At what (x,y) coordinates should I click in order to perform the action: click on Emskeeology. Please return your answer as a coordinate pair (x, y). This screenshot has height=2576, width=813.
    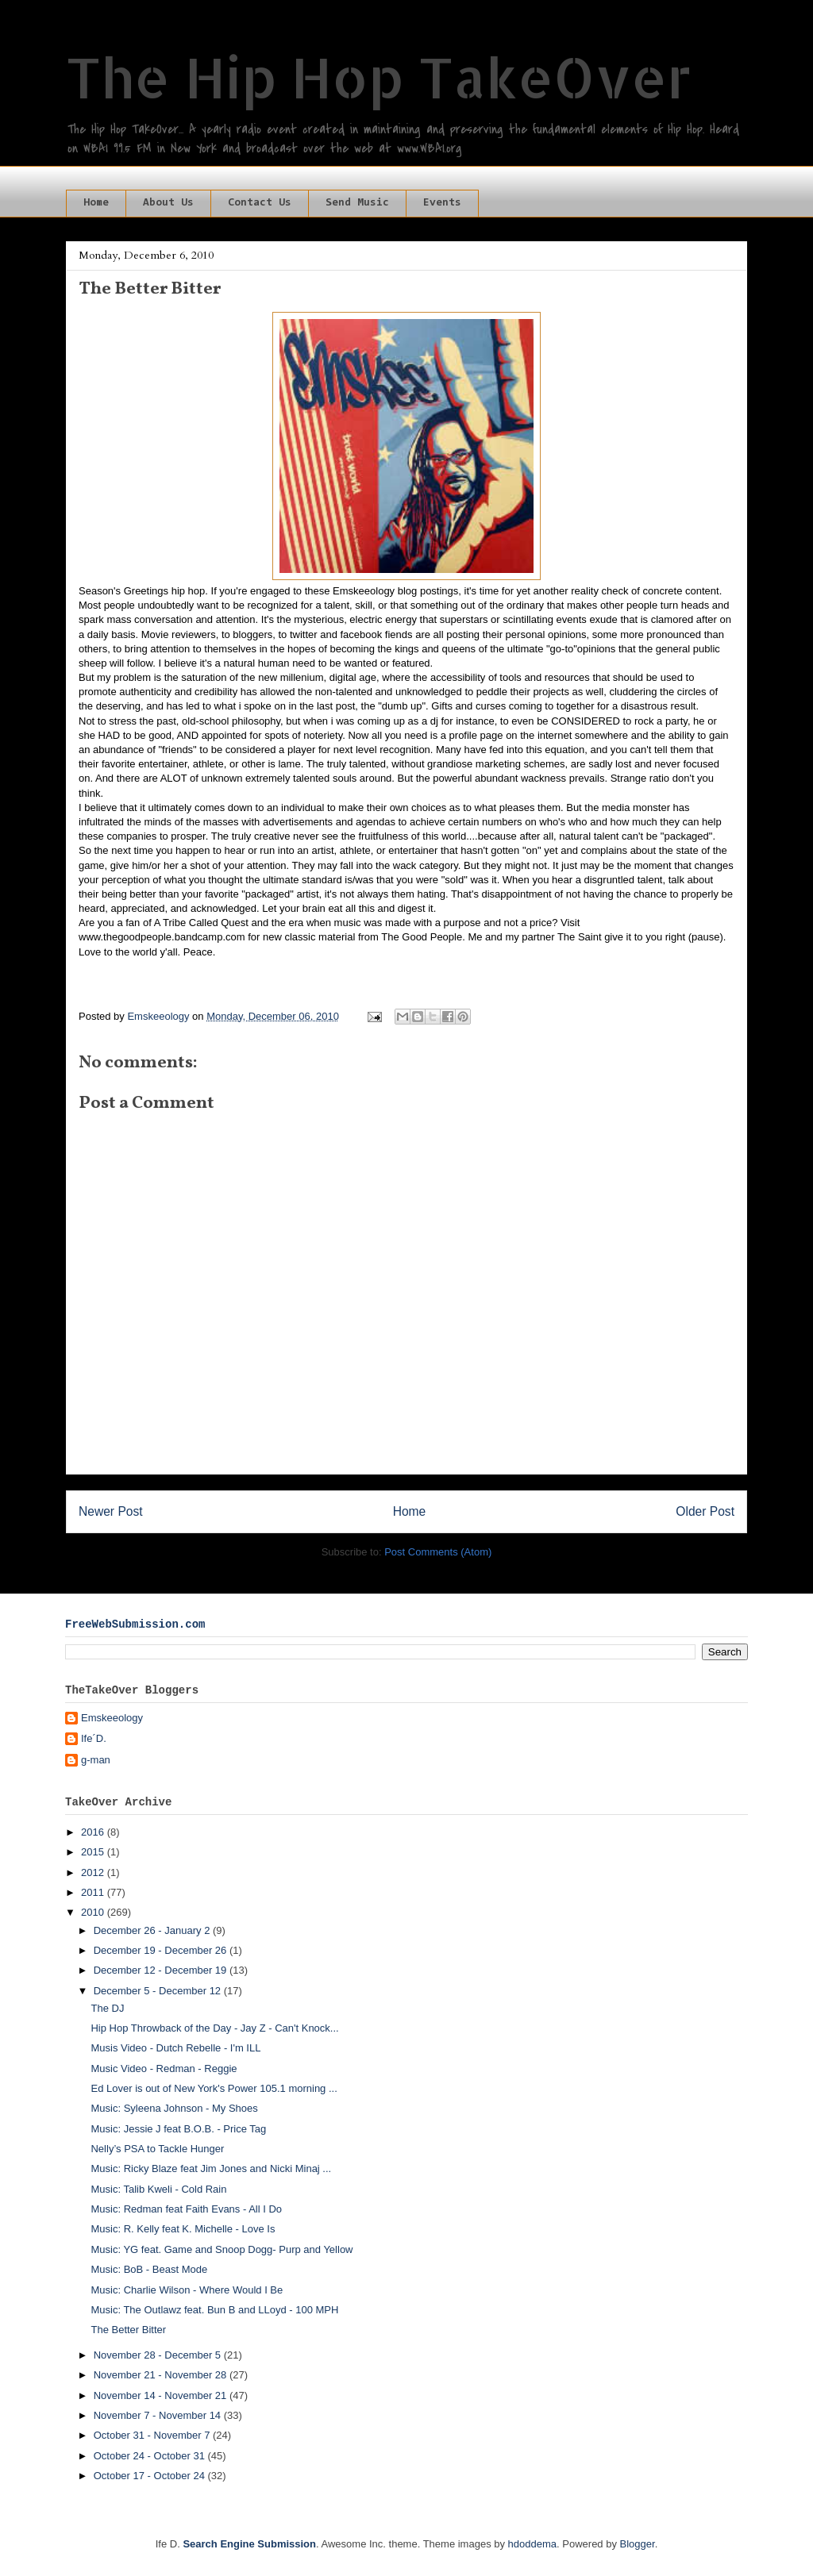
    Looking at the image, I should click on (112, 1718).